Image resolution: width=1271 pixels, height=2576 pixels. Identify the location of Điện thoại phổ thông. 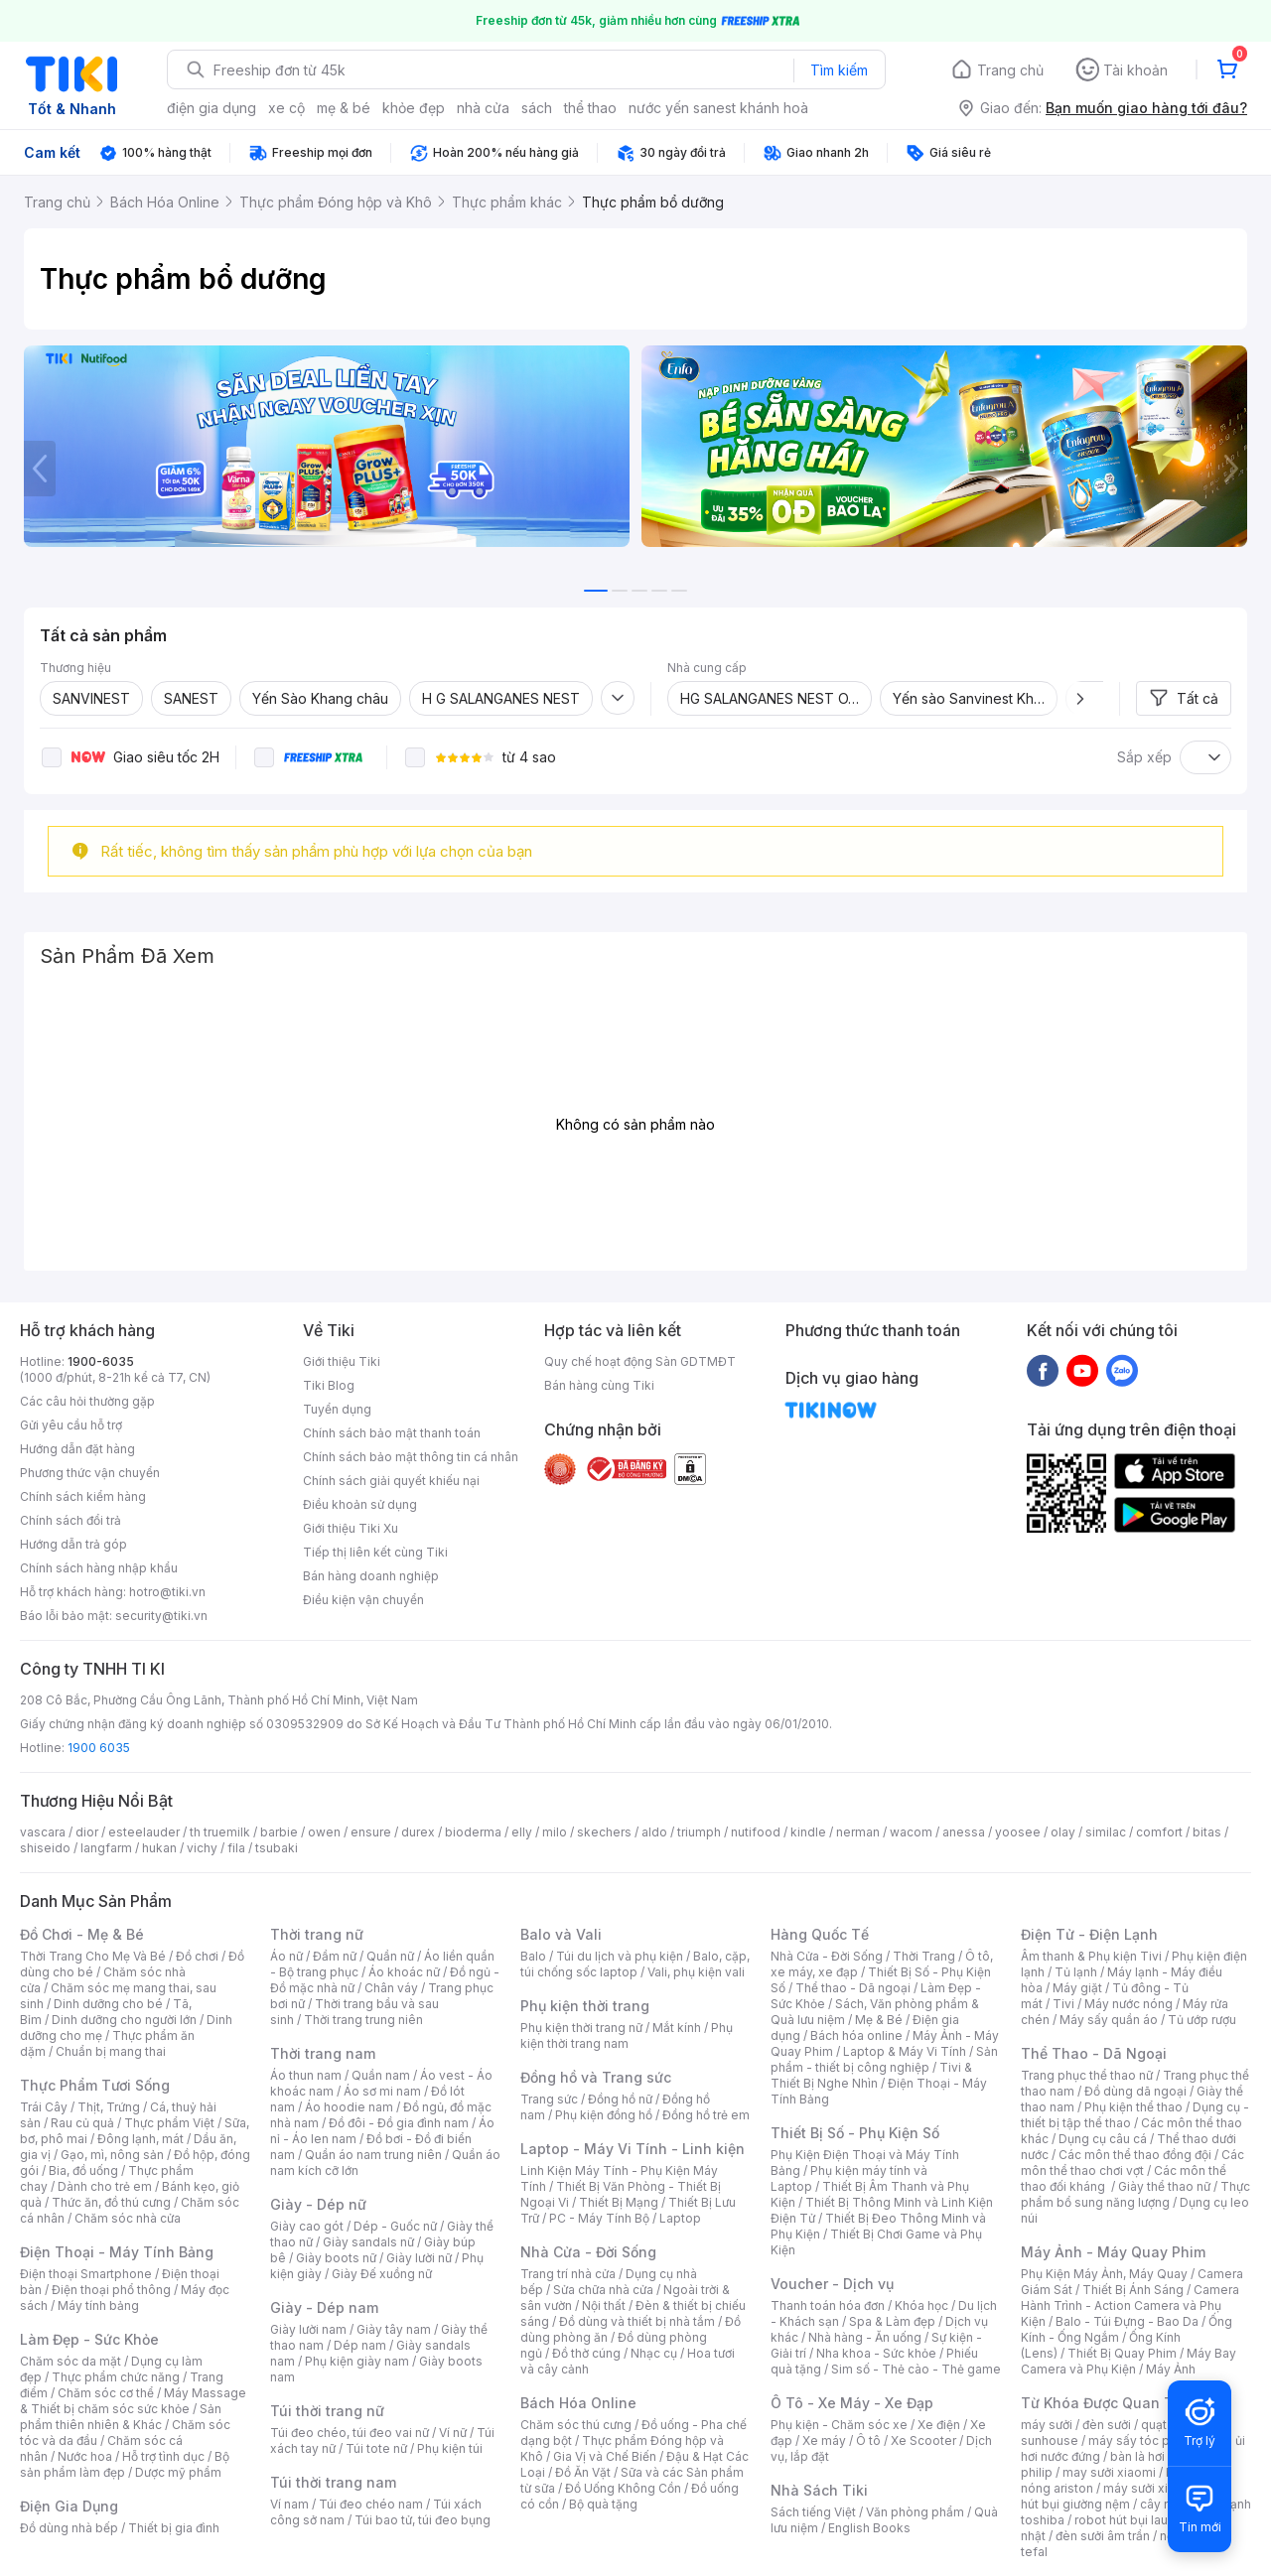
(111, 2289).